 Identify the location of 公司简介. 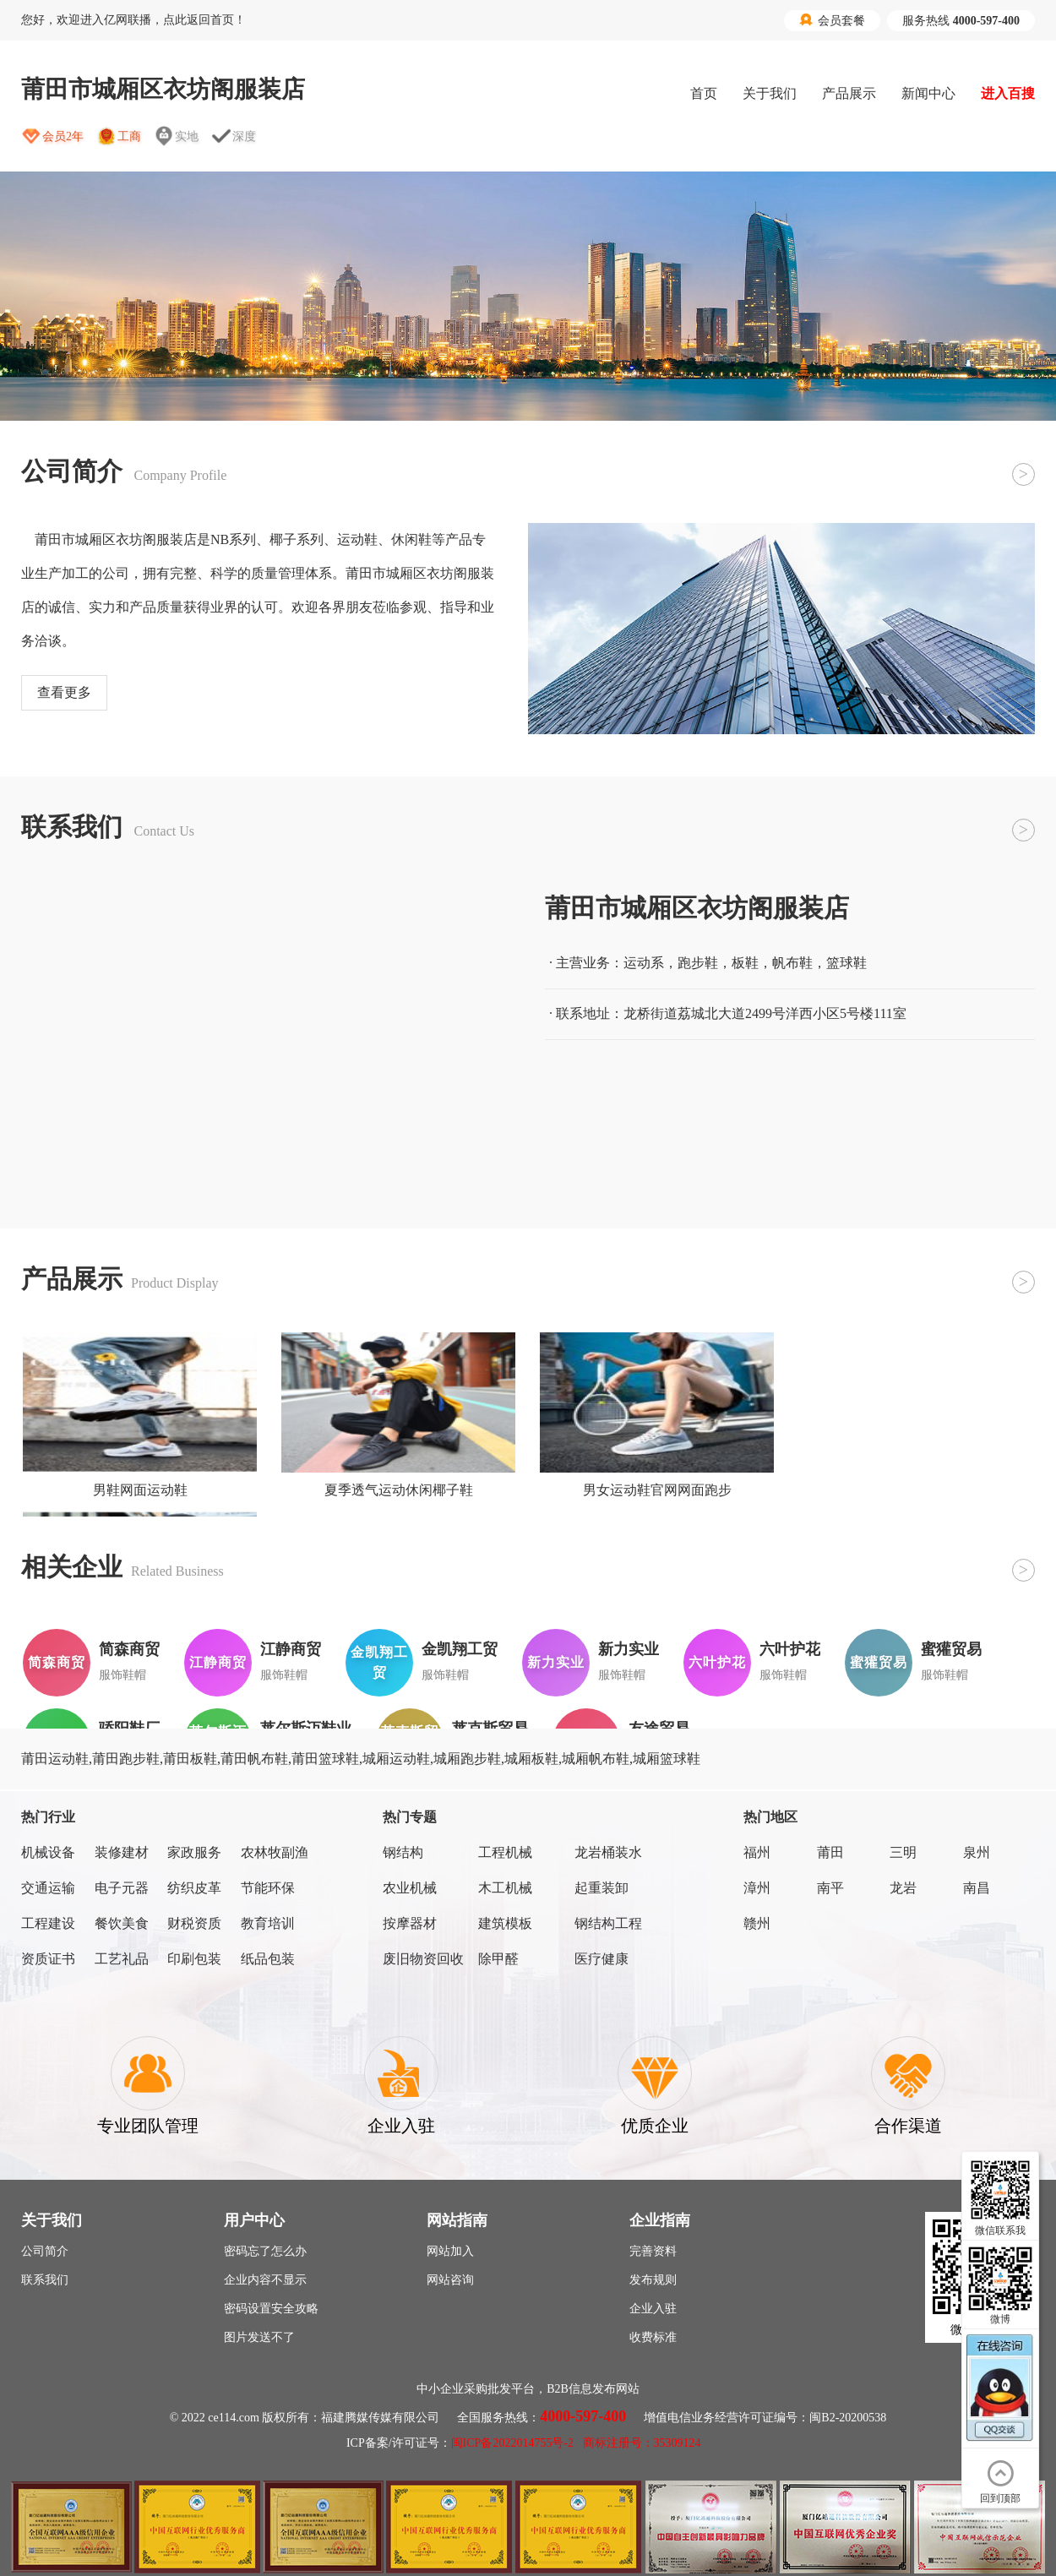
(44, 2251).